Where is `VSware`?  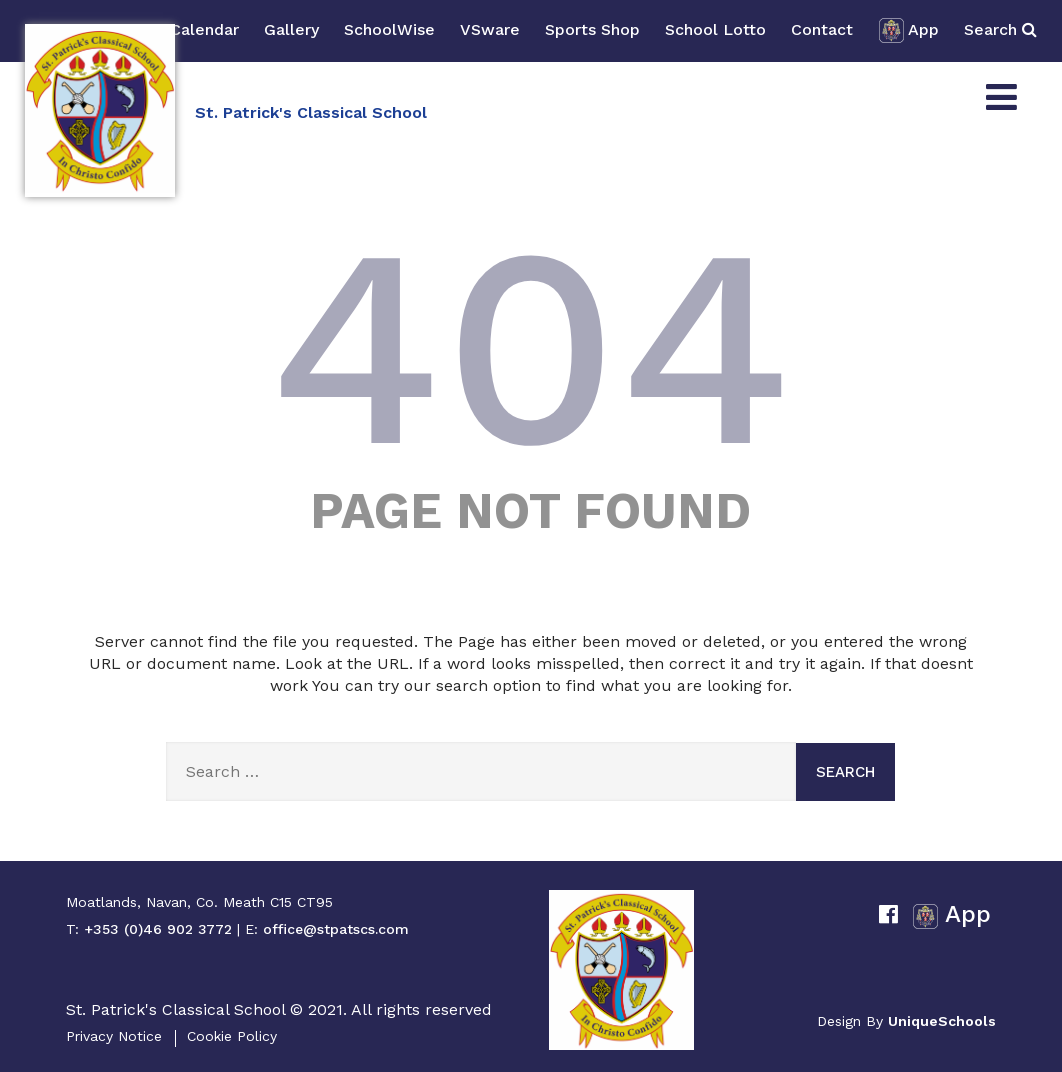 VSware is located at coordinates (490, 29).